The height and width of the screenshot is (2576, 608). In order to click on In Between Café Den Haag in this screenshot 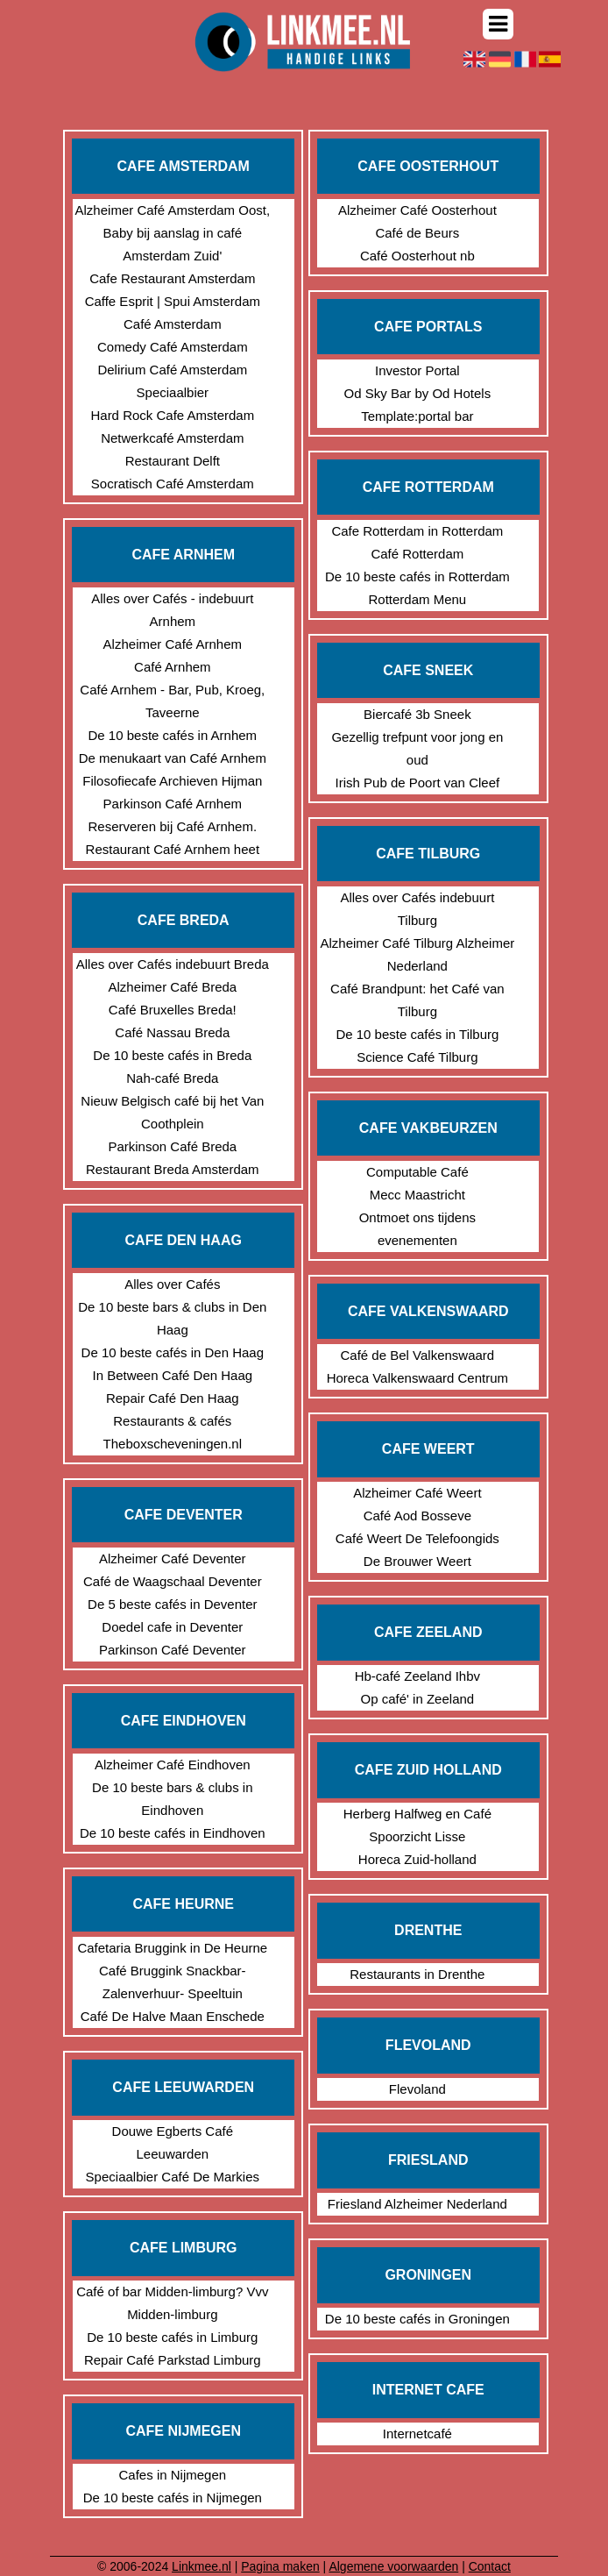, I will do `click(173, 1375)`.